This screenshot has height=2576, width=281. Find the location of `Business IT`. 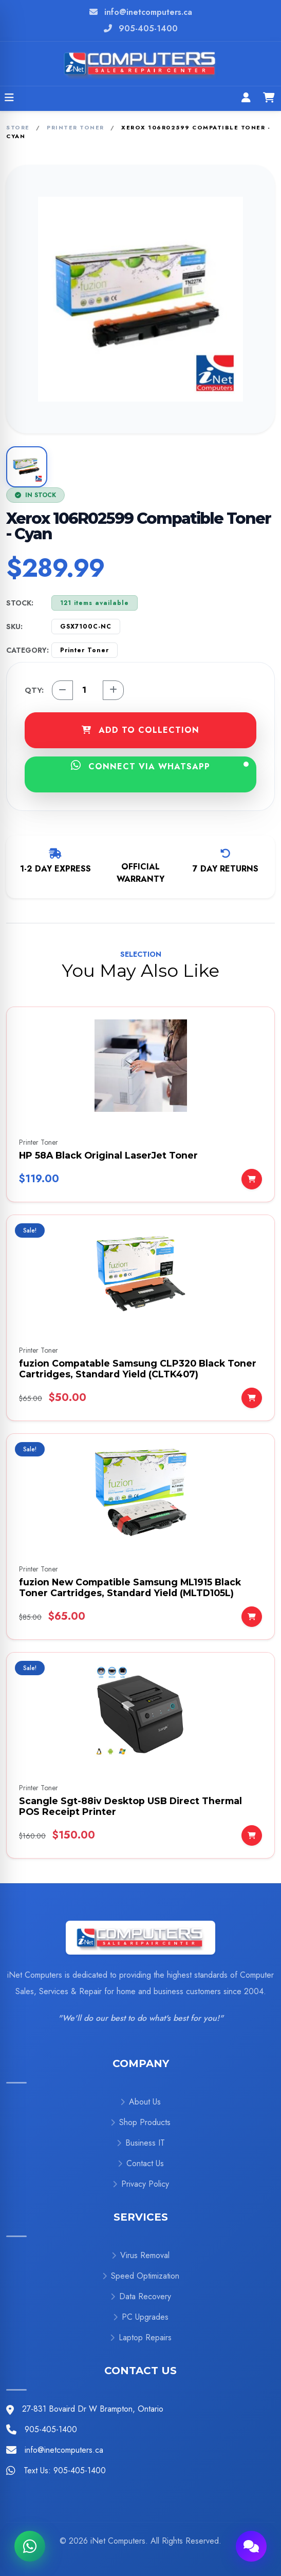

Business IT is located at coordinates (141, 2143).